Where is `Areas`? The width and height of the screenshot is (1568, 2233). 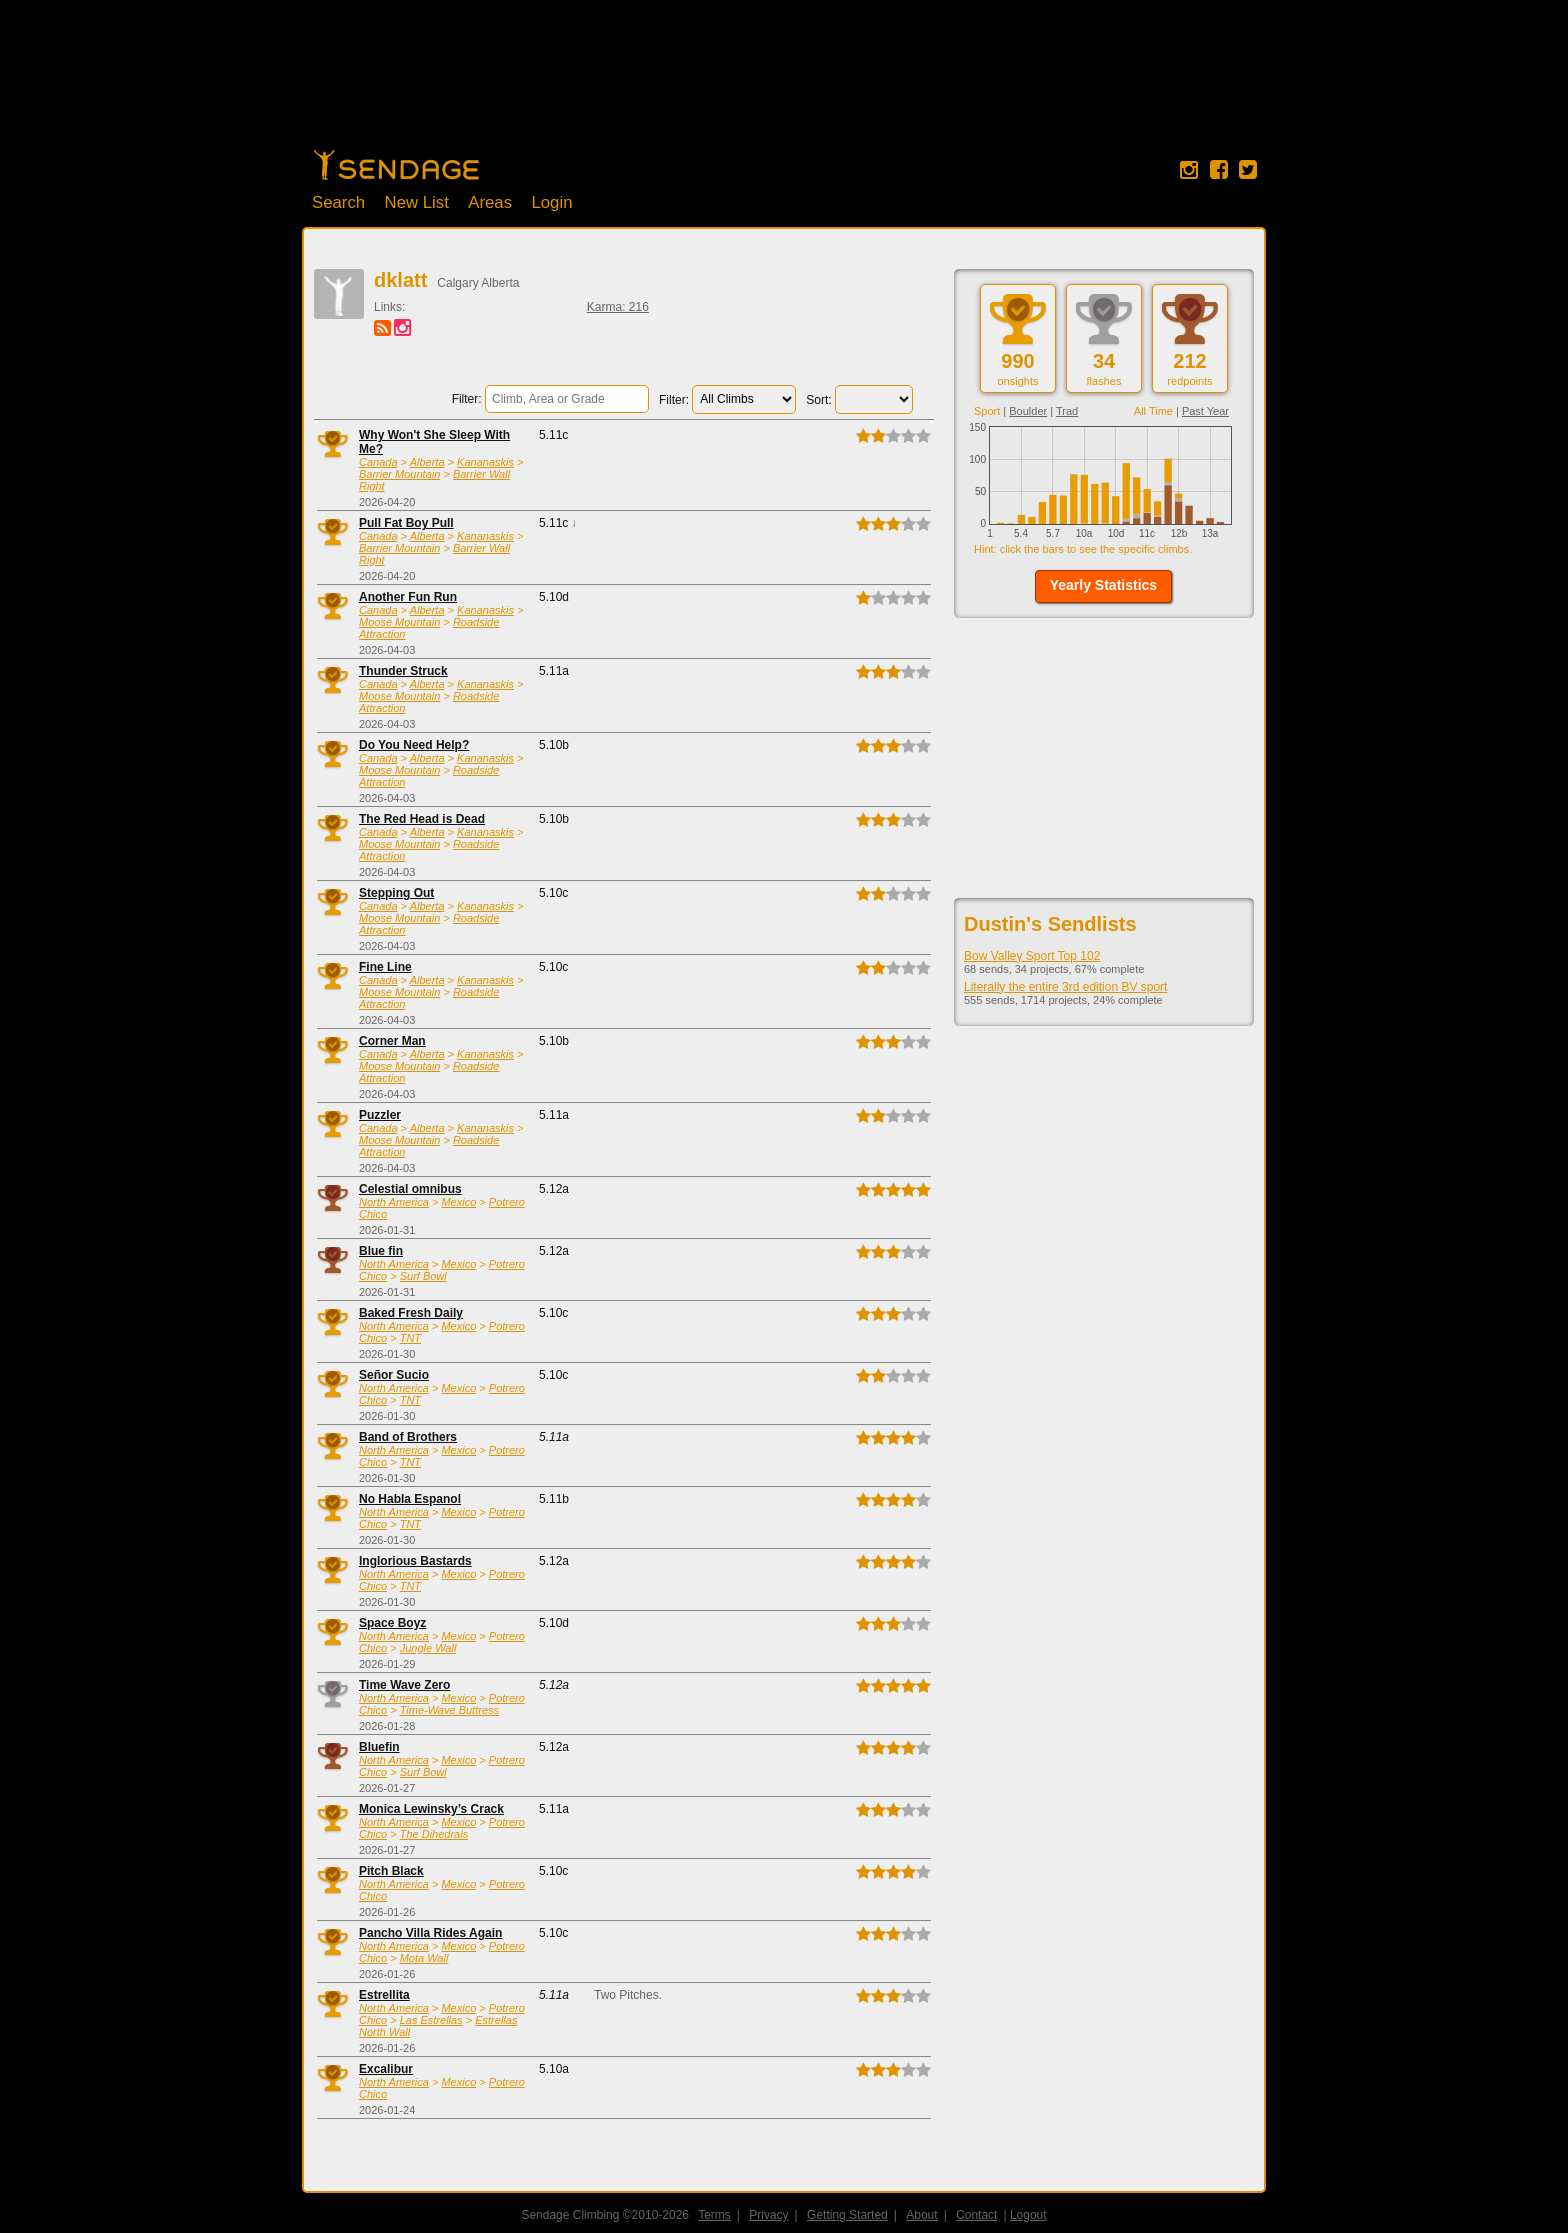
Areas is located at coordinates (490, 202).